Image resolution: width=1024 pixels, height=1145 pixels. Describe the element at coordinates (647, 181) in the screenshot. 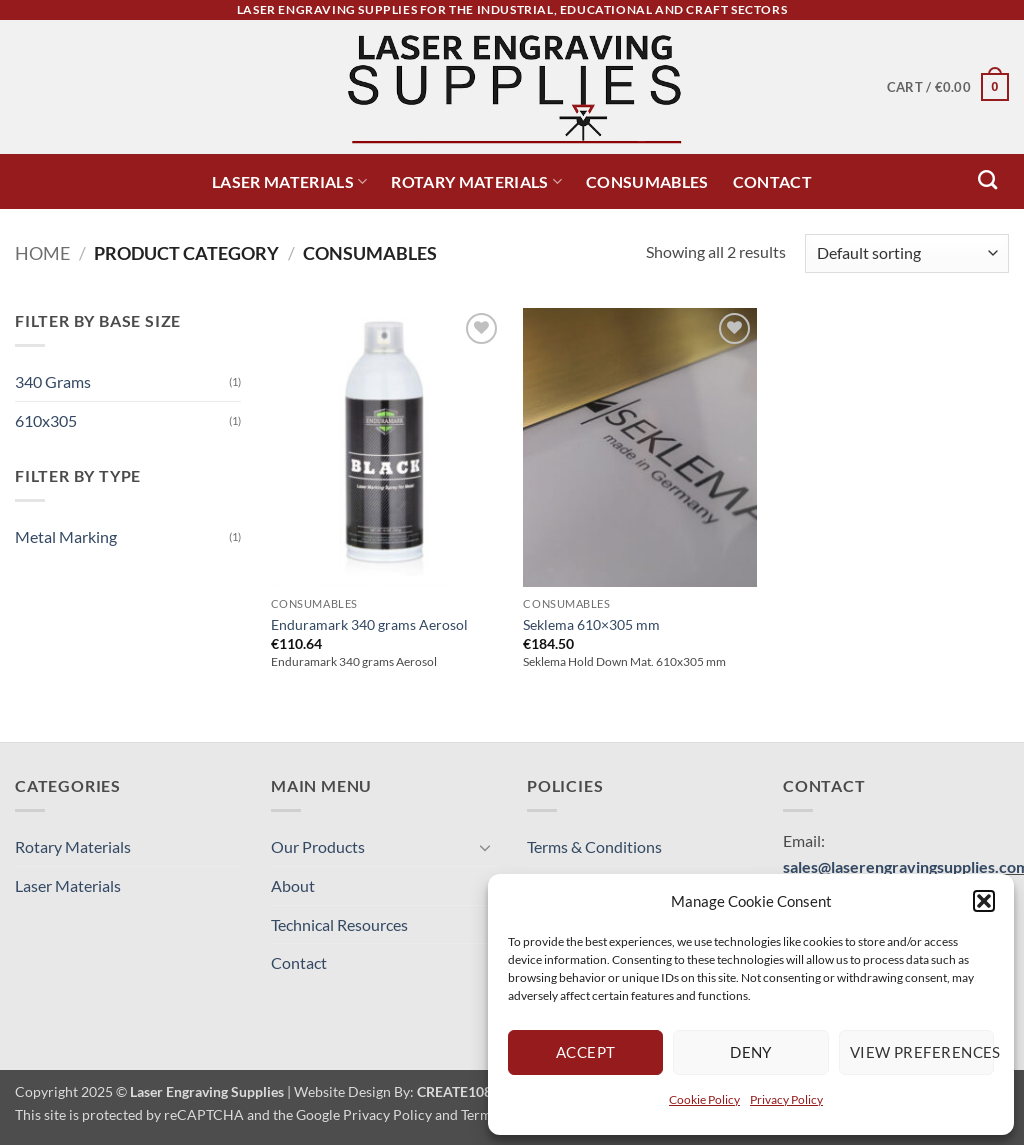

I see `Consumables` at that location.